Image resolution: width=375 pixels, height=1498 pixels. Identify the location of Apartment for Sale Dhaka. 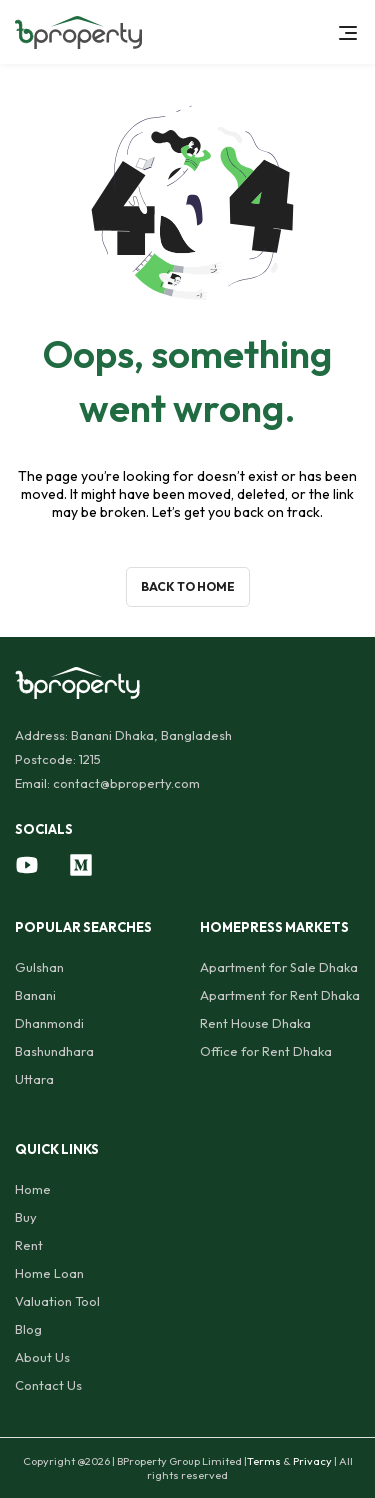
(279, 967).